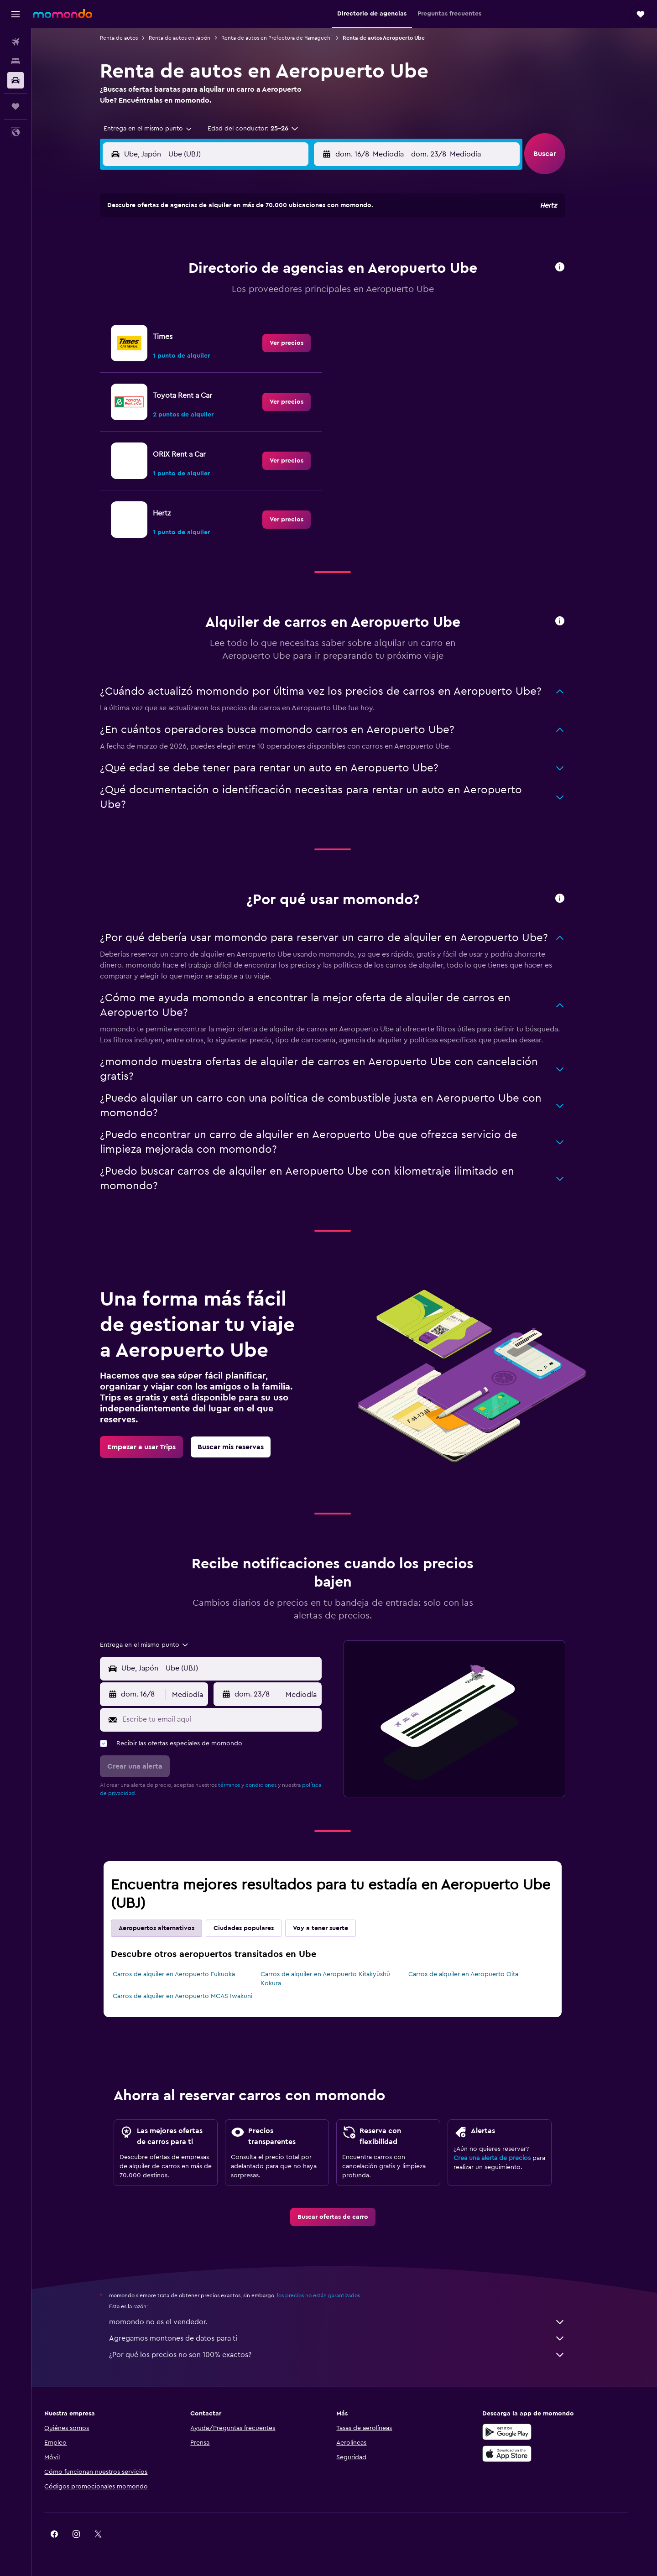 The width and height of the screenshot is (657, 2576). I want to click on Carros de alquiler en Aeropuerto Kitakyūshū Kokura, so click(337, 1979).